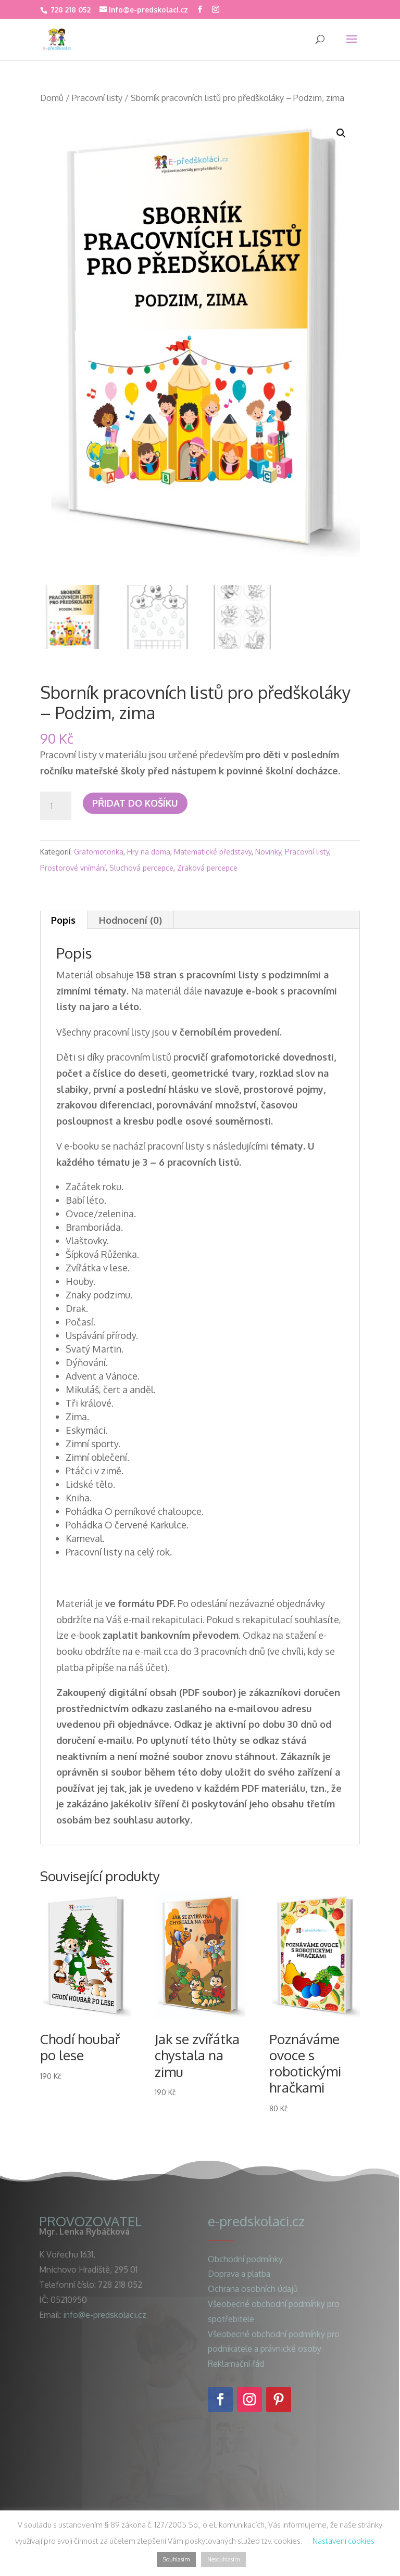 Image resolution: width=400 pixels, height=2576 pixels. I want to click on [Množství], so click(55, 806).